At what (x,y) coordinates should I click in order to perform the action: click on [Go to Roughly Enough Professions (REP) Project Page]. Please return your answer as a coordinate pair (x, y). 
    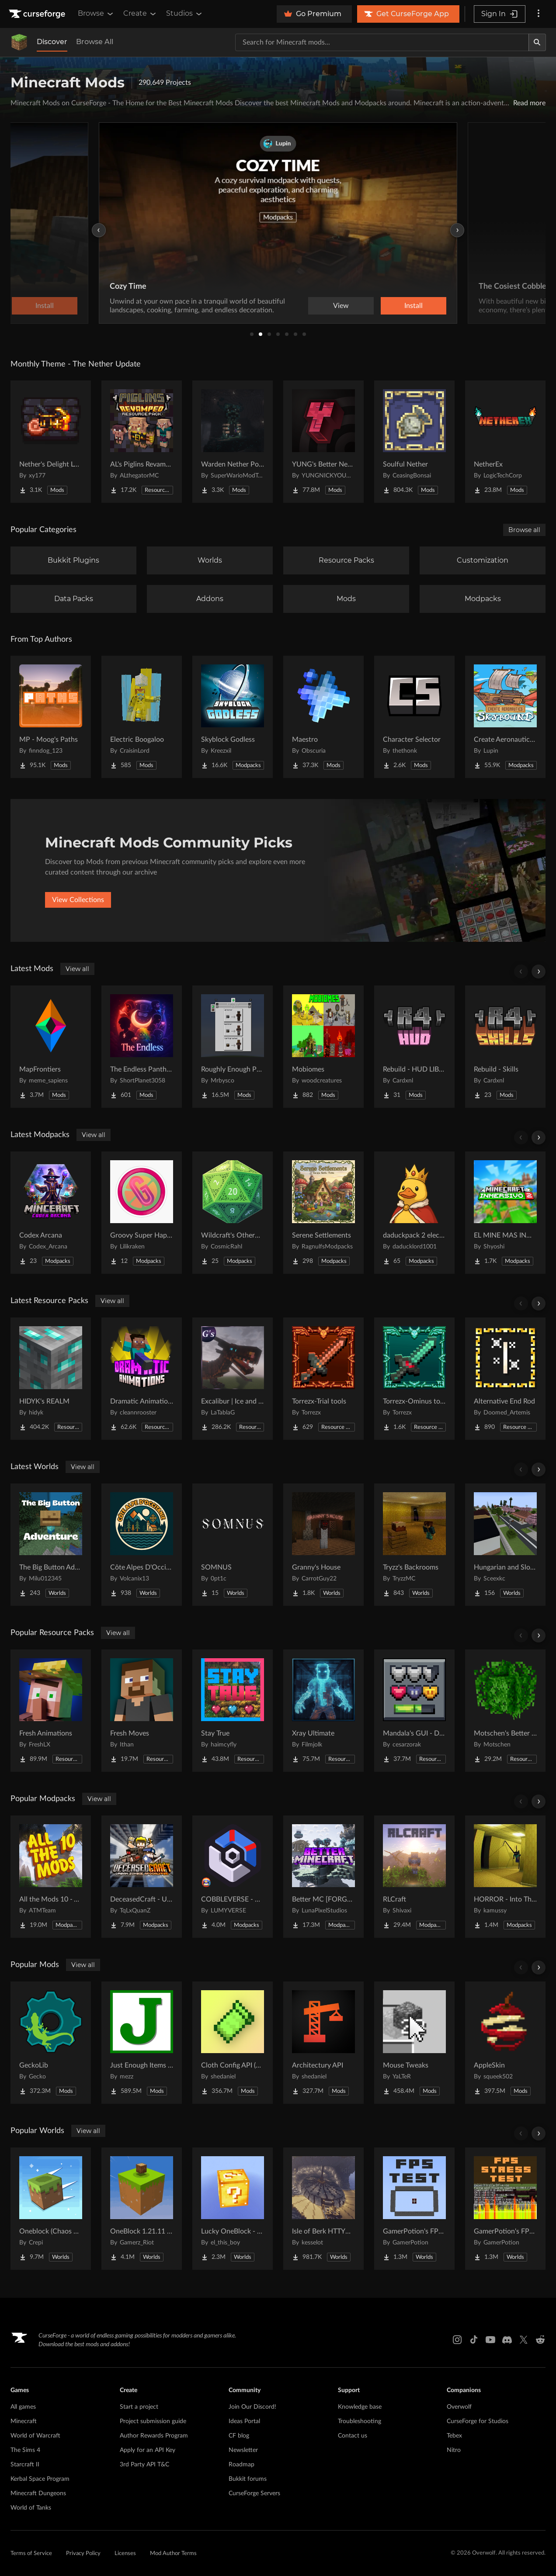
    Looking at the image, I should click on (232, 1046).